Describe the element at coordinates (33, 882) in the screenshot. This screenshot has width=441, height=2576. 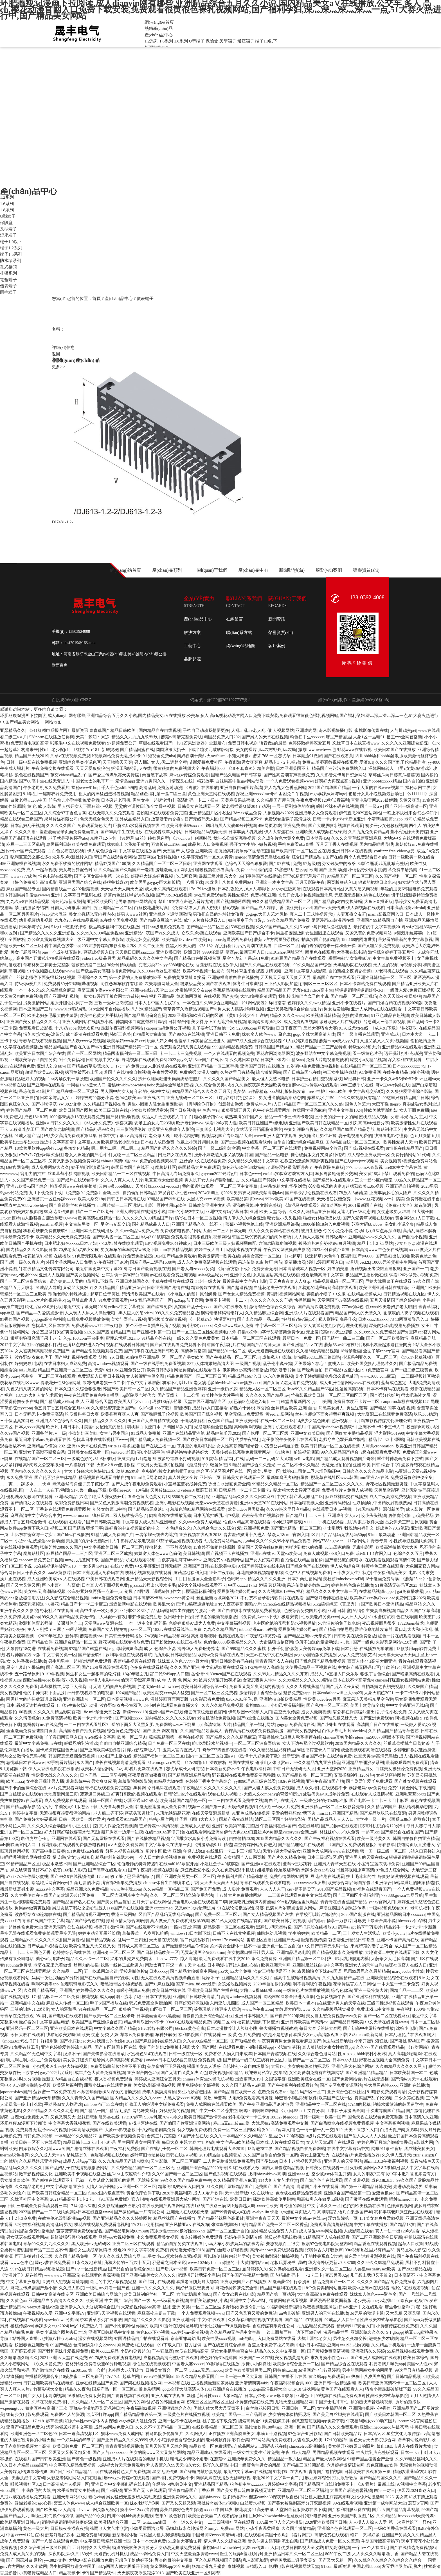
I see `《快色免费版》高清观影` at that location.